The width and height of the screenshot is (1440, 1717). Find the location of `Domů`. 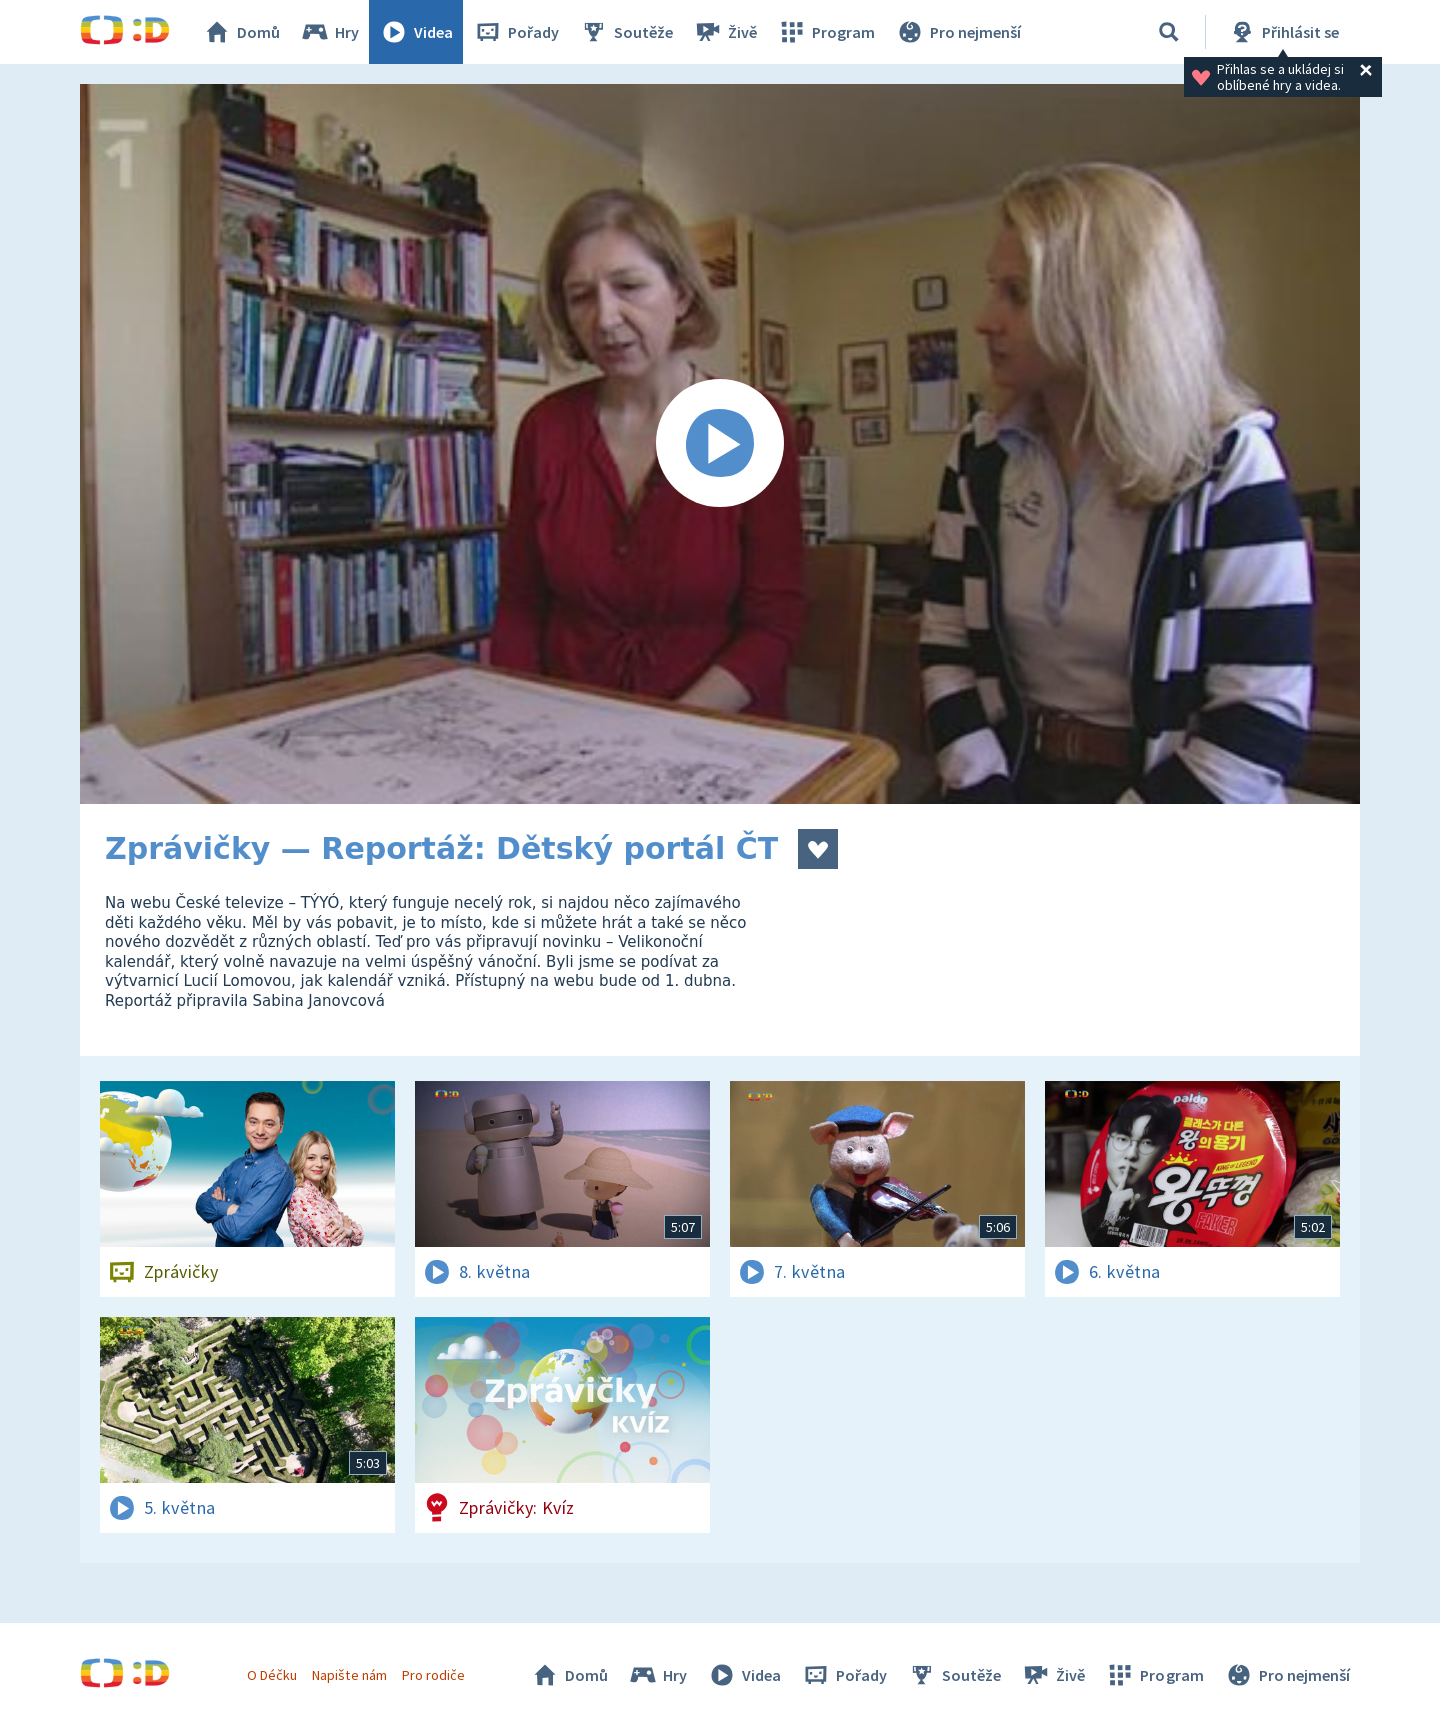

Domů is located at coordinates (241, 32).